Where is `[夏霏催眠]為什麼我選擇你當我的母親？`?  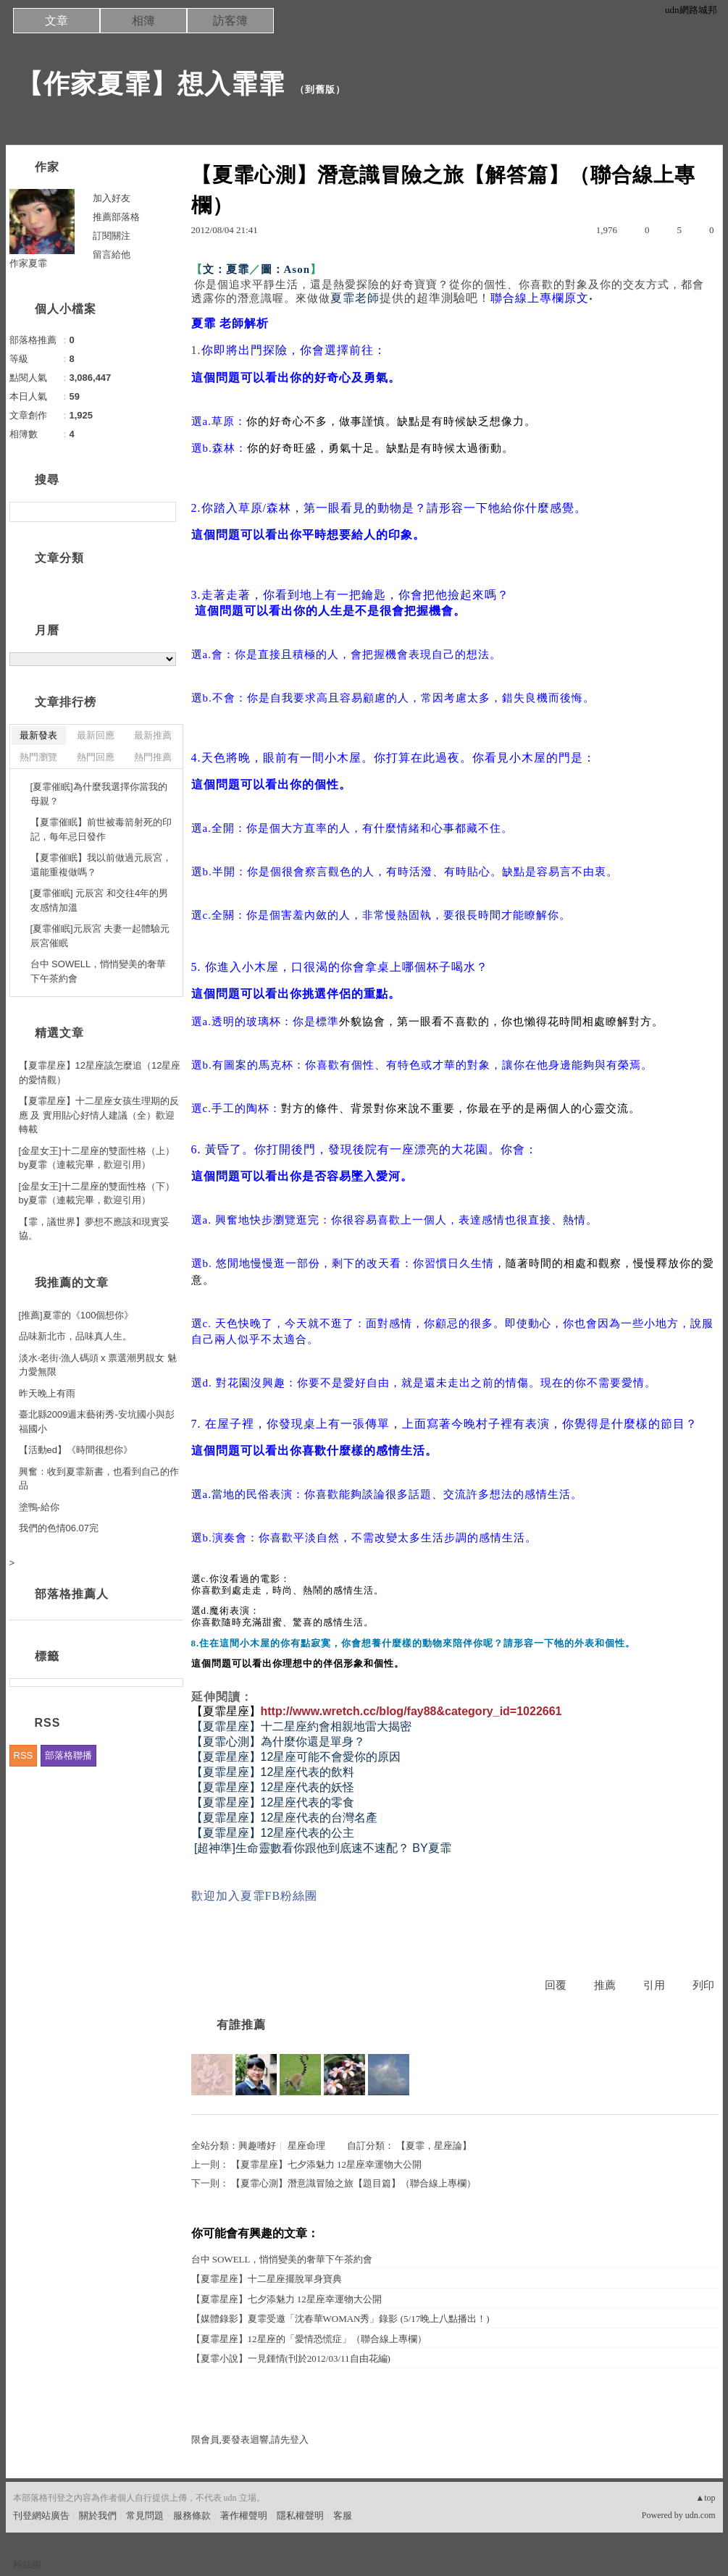 [夏霏催眠]為什麼我選擇你當我的母親？ is located at coordinates (98, 794).